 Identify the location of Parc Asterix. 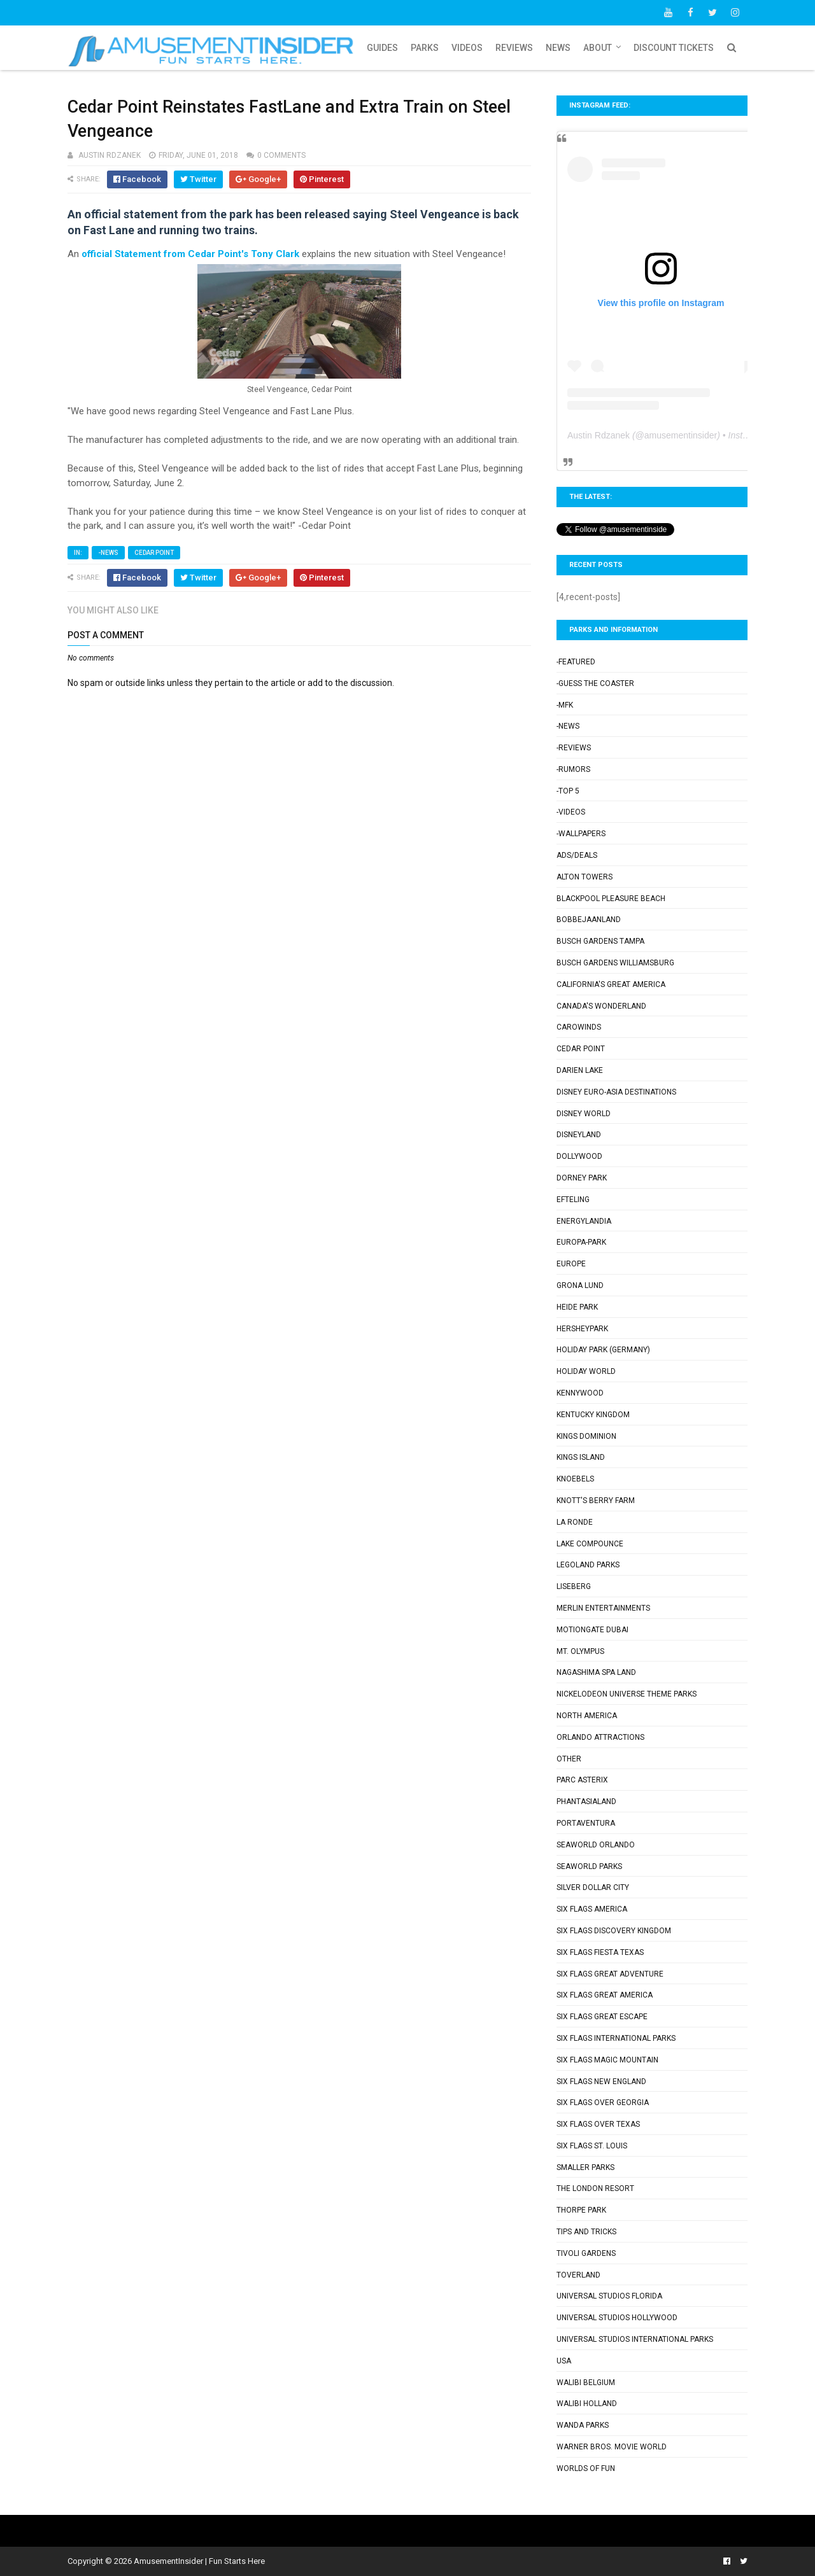
(582, 1779).